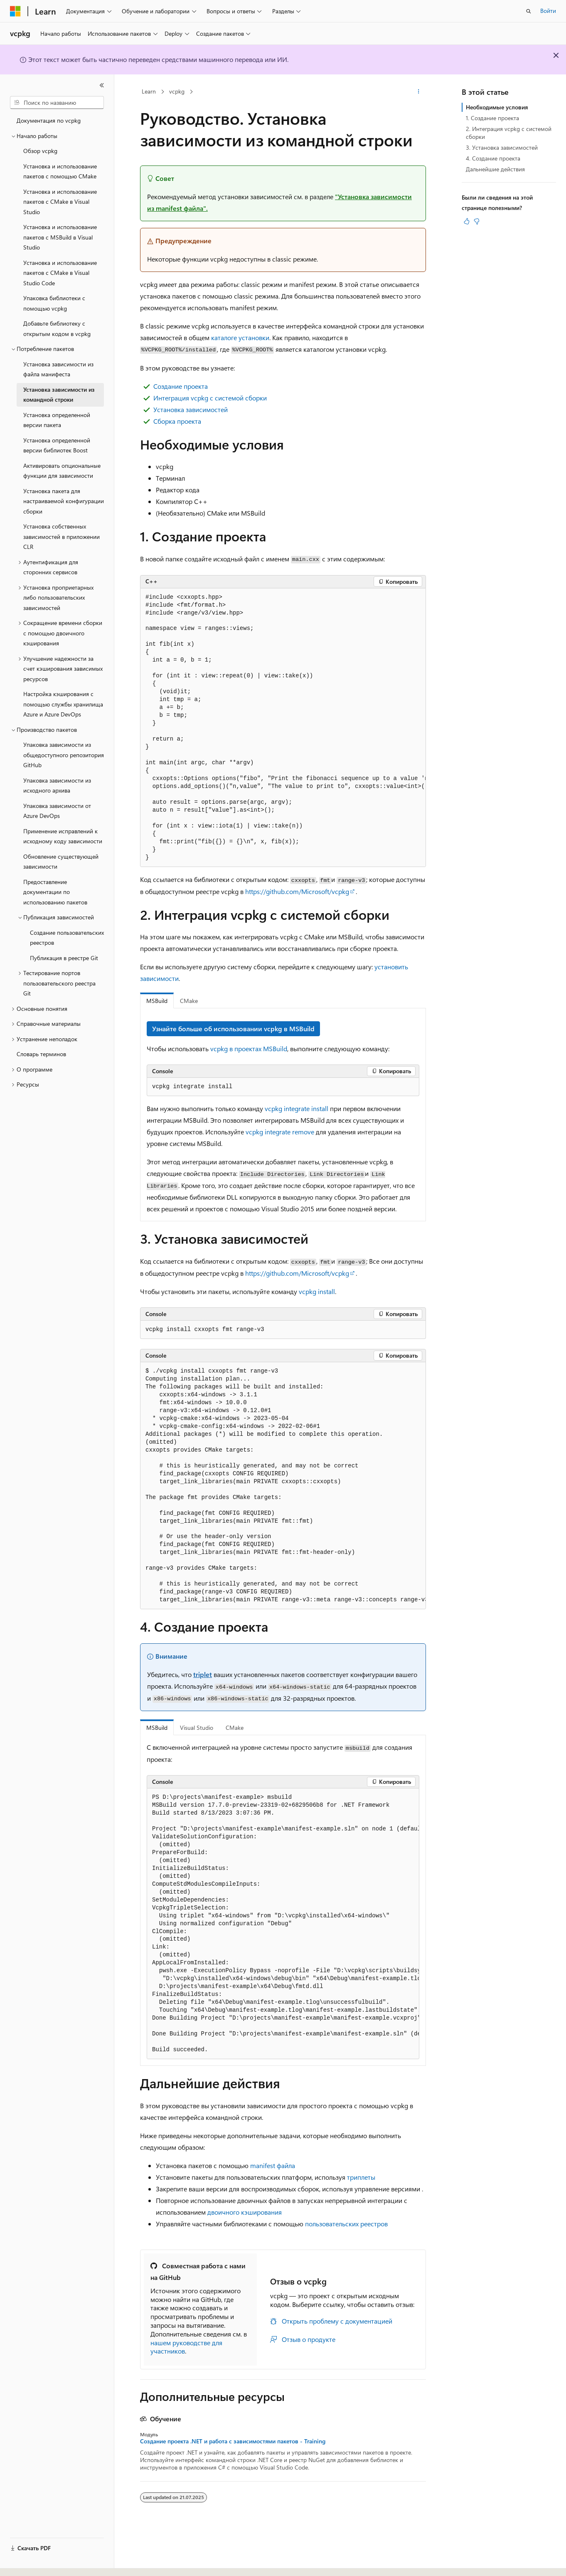 The image size is (566, 2576). Describe the element at coordinates (57, 102) in the screenshot. I see `[combobox]` at that location.